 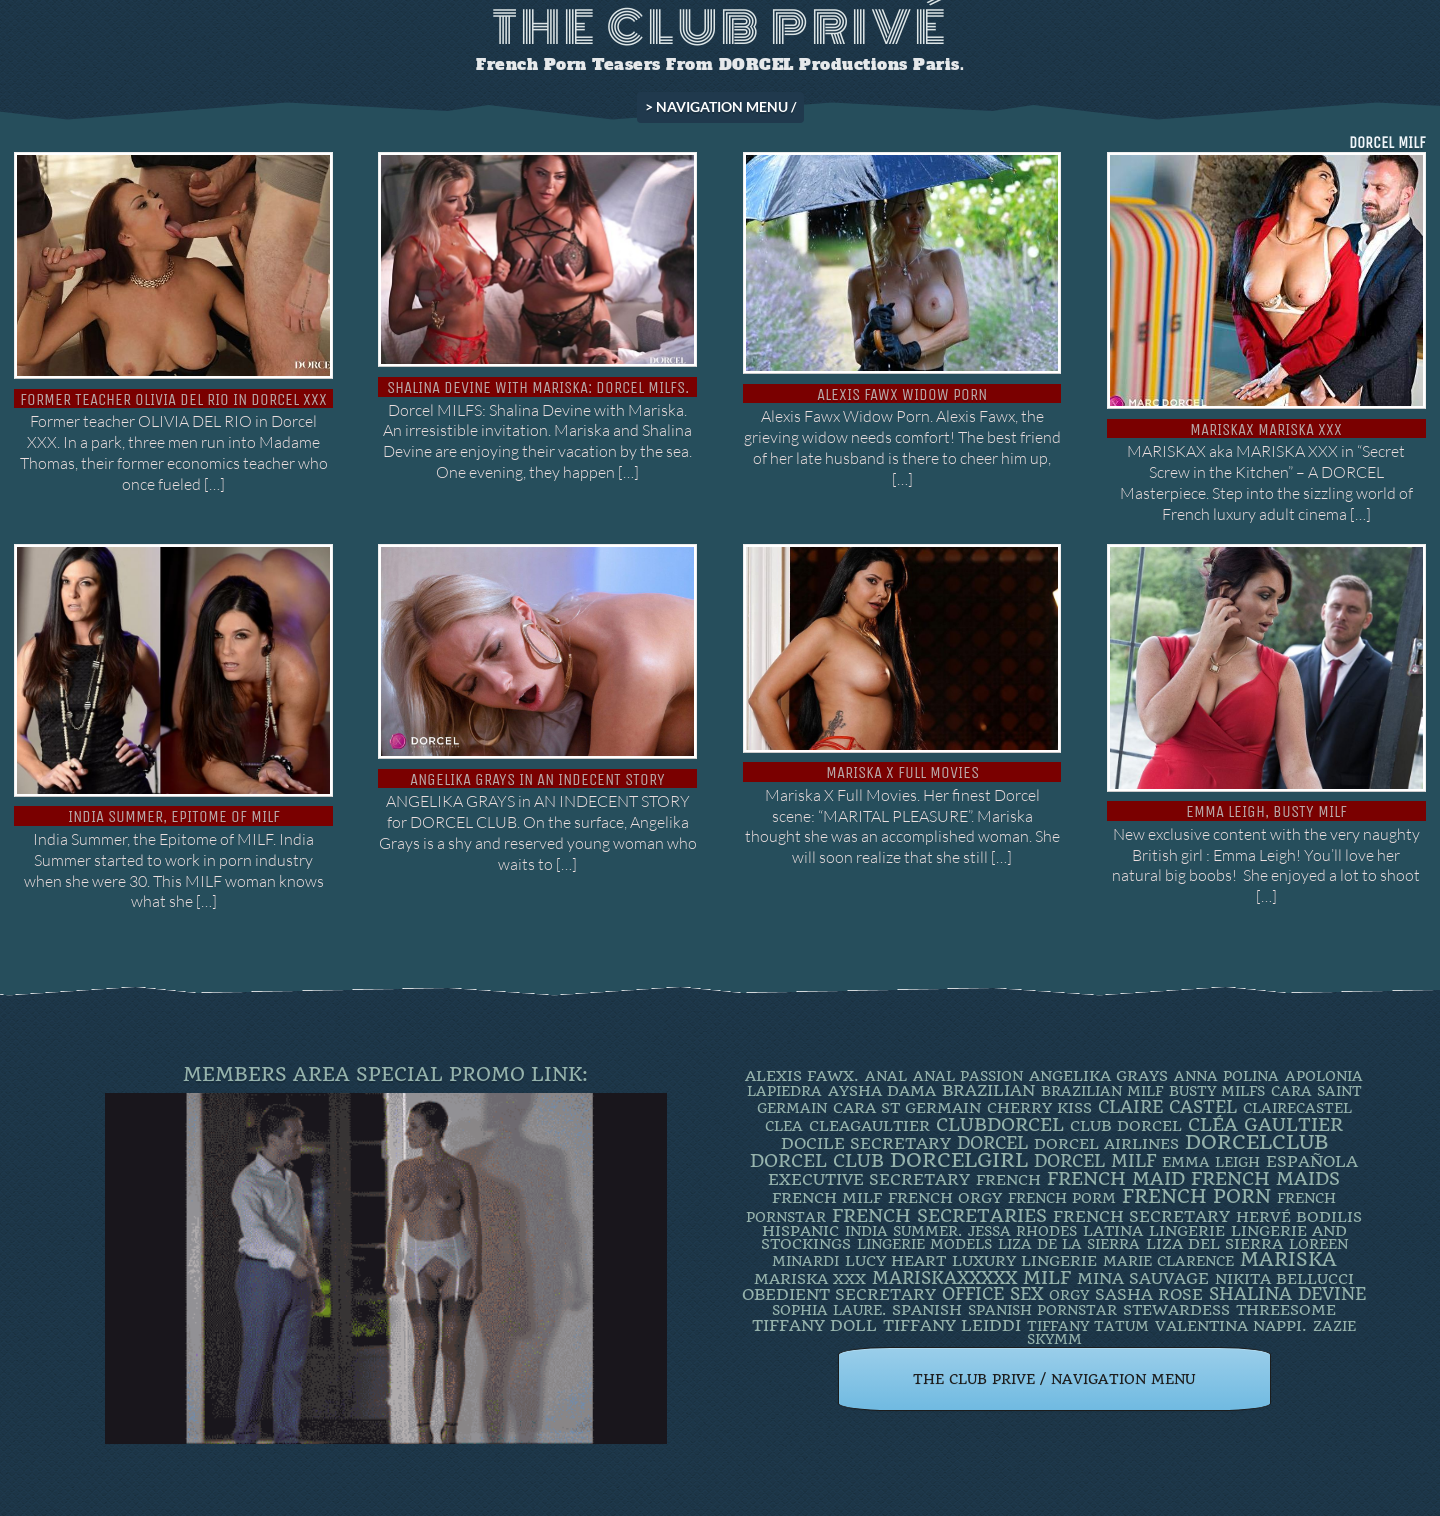 What do you see at coordinates (902, 772) in the screenshot?
I see `Mariska X Full Movies` at bounding box center [902, 772].